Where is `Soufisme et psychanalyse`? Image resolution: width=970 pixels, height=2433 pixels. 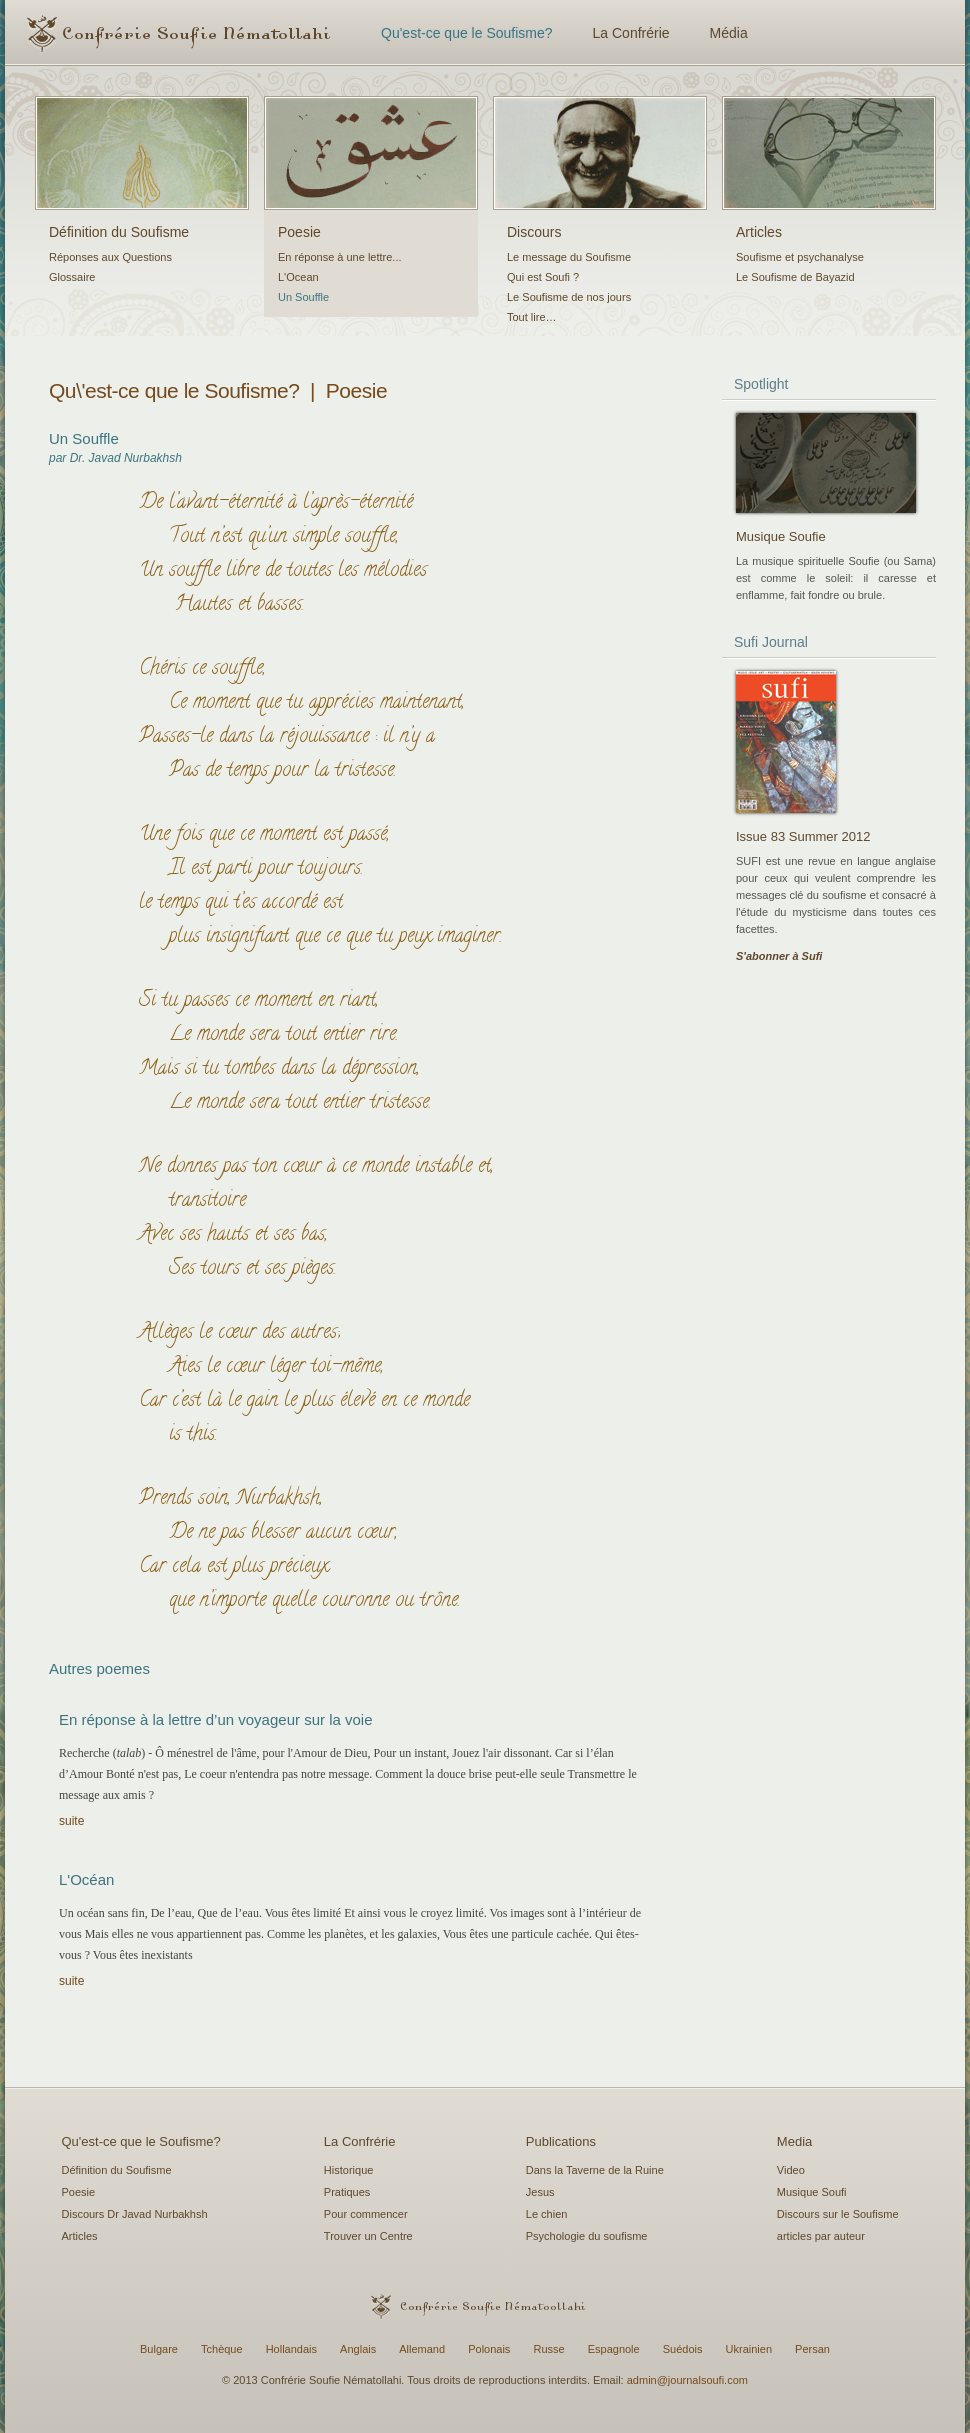 Soufisme et psychanalyse is located at coordinates (800, 257).